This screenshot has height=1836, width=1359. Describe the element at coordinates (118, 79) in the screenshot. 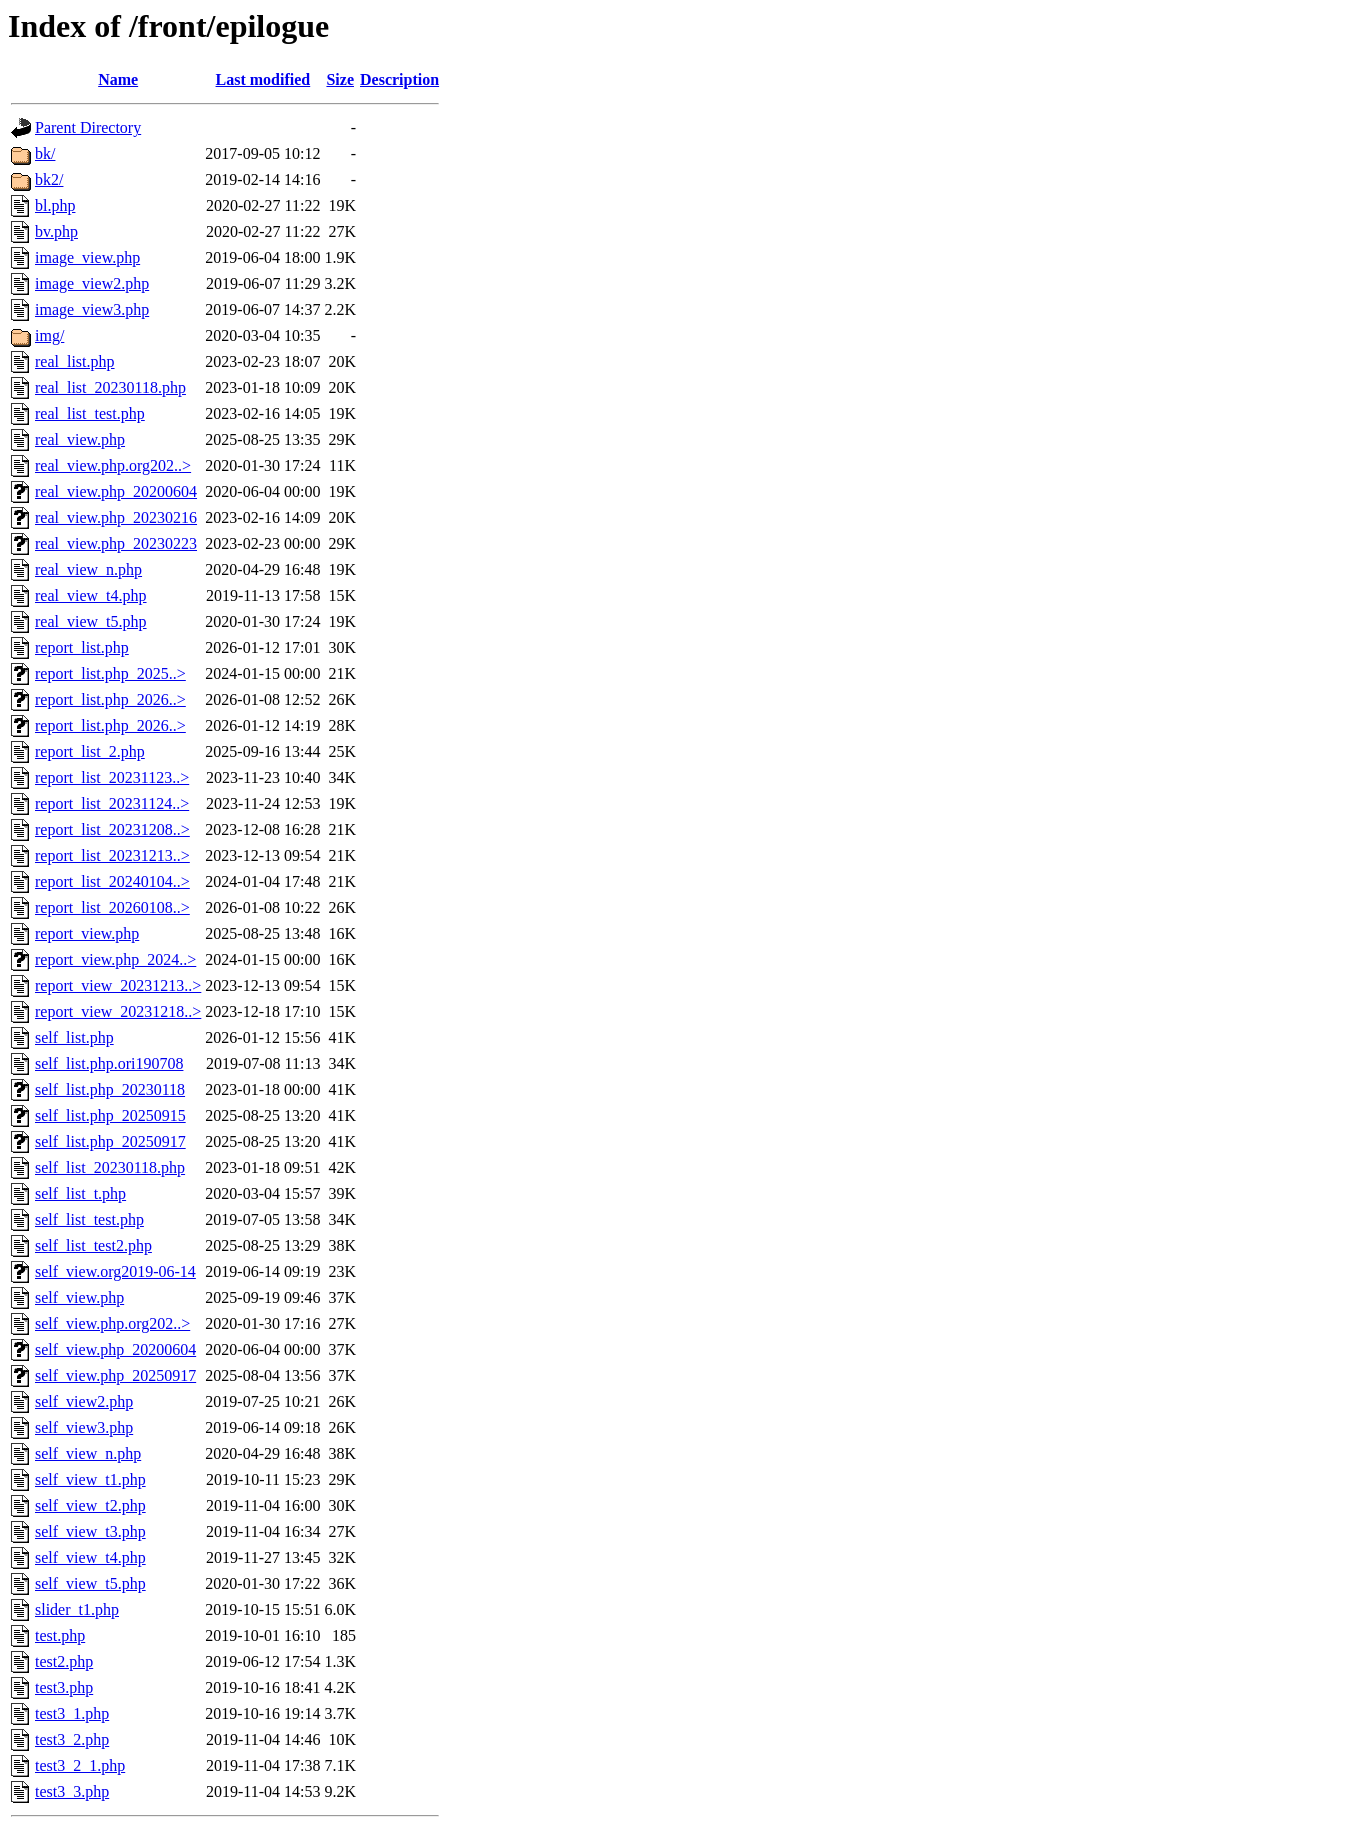

I see `Name` at that location.